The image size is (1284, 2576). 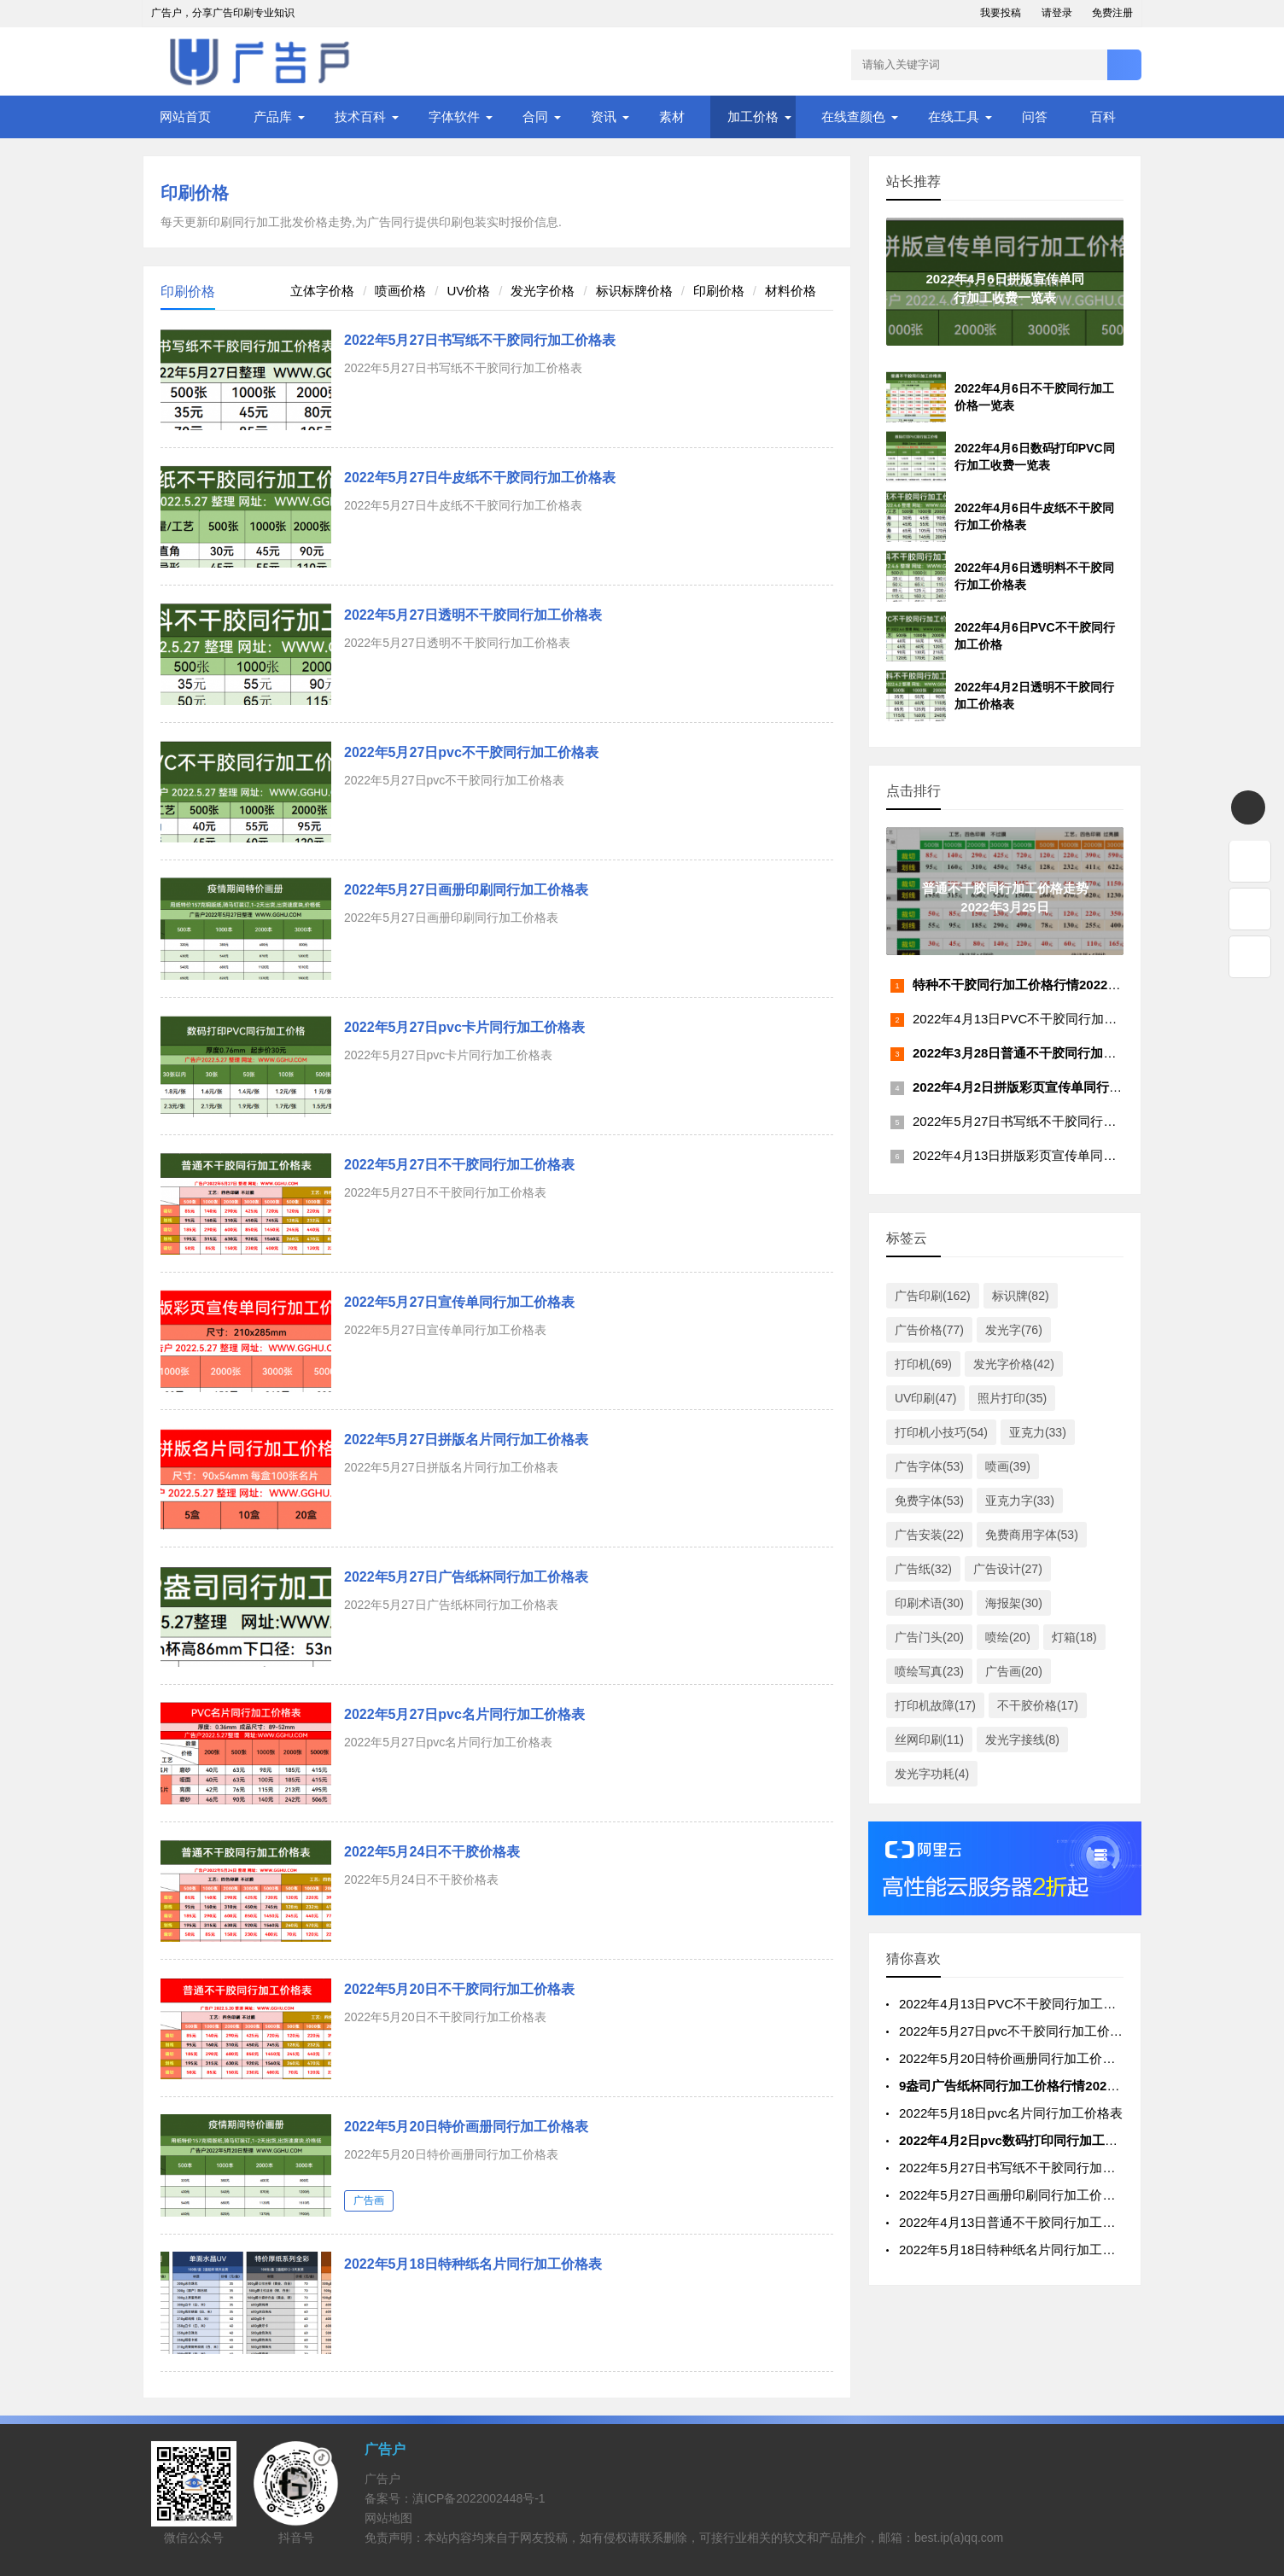 I want to click on 2022年5月27日宣传单同行加工价格表, so click(x=459, y=1302).